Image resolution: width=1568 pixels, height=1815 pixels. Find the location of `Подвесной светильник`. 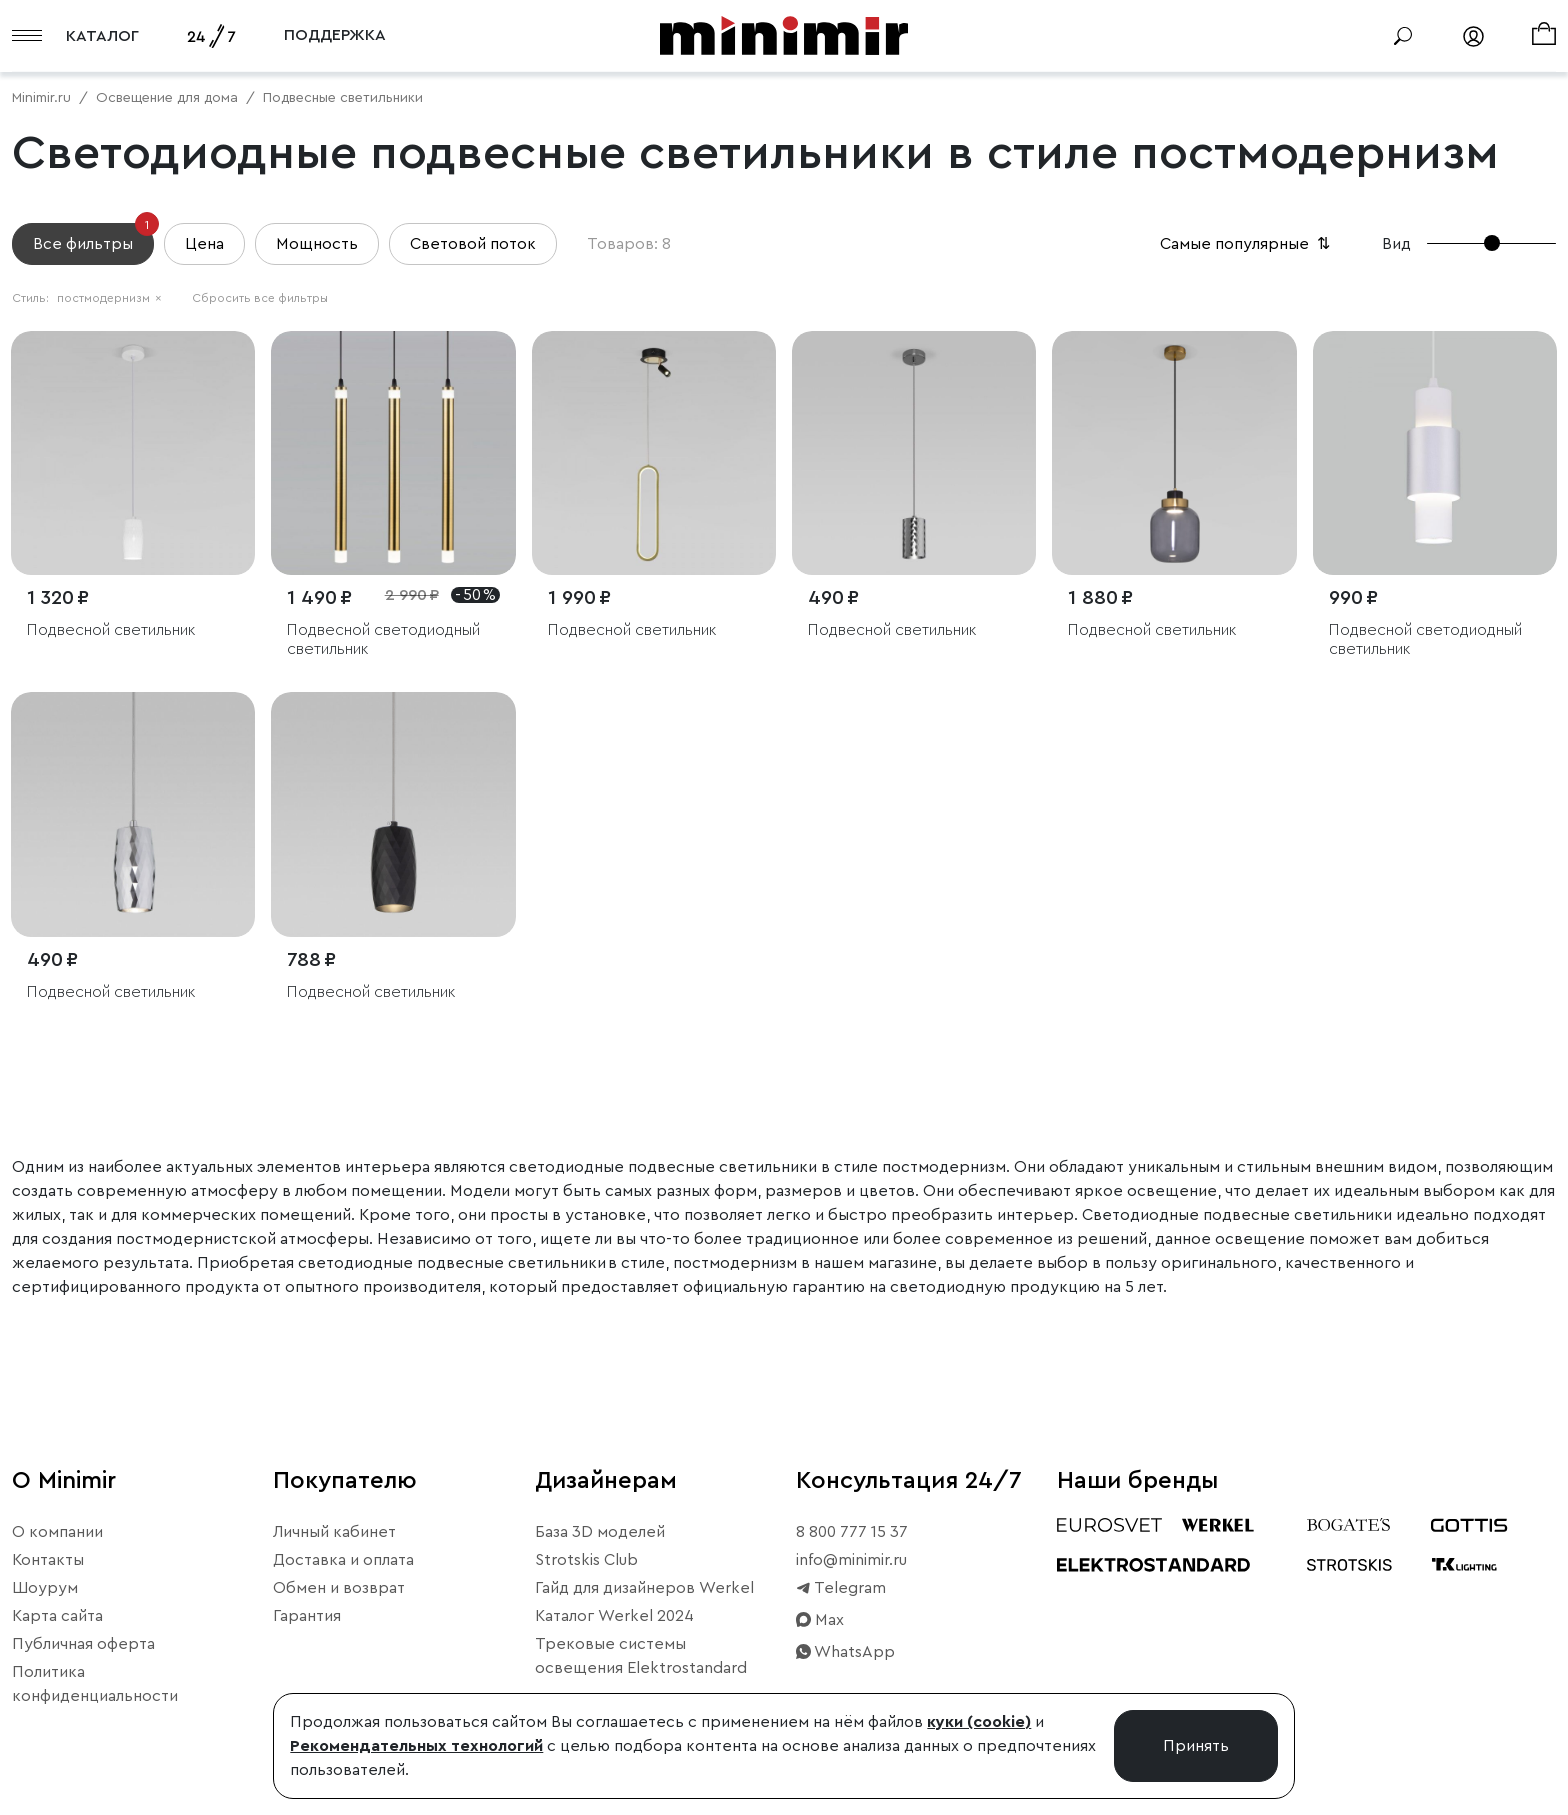

Подвесной светильник is located at coordinates (111, 630).